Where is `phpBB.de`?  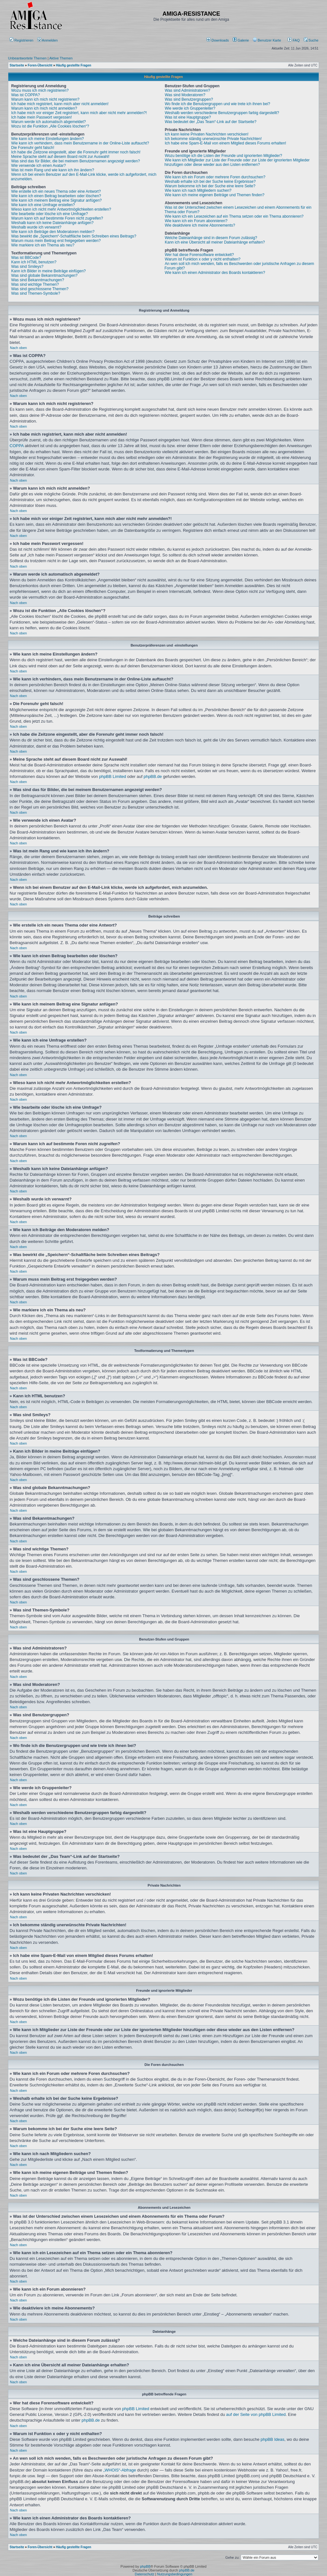
phpBB.de is located at coordinates (153, 776).